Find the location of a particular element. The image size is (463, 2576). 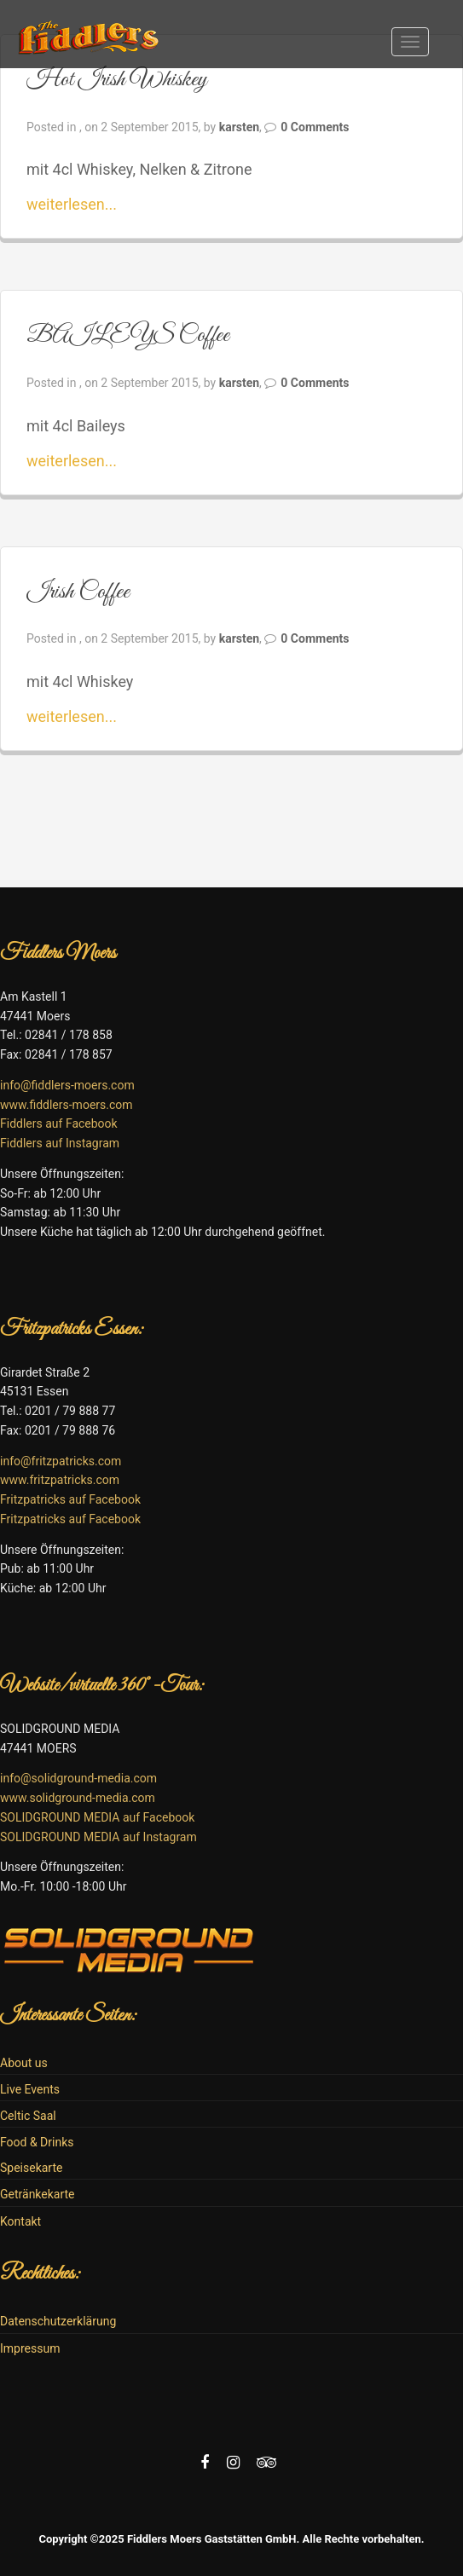

www.fiddlers-moers.com is located at coordinates (66, 1105).